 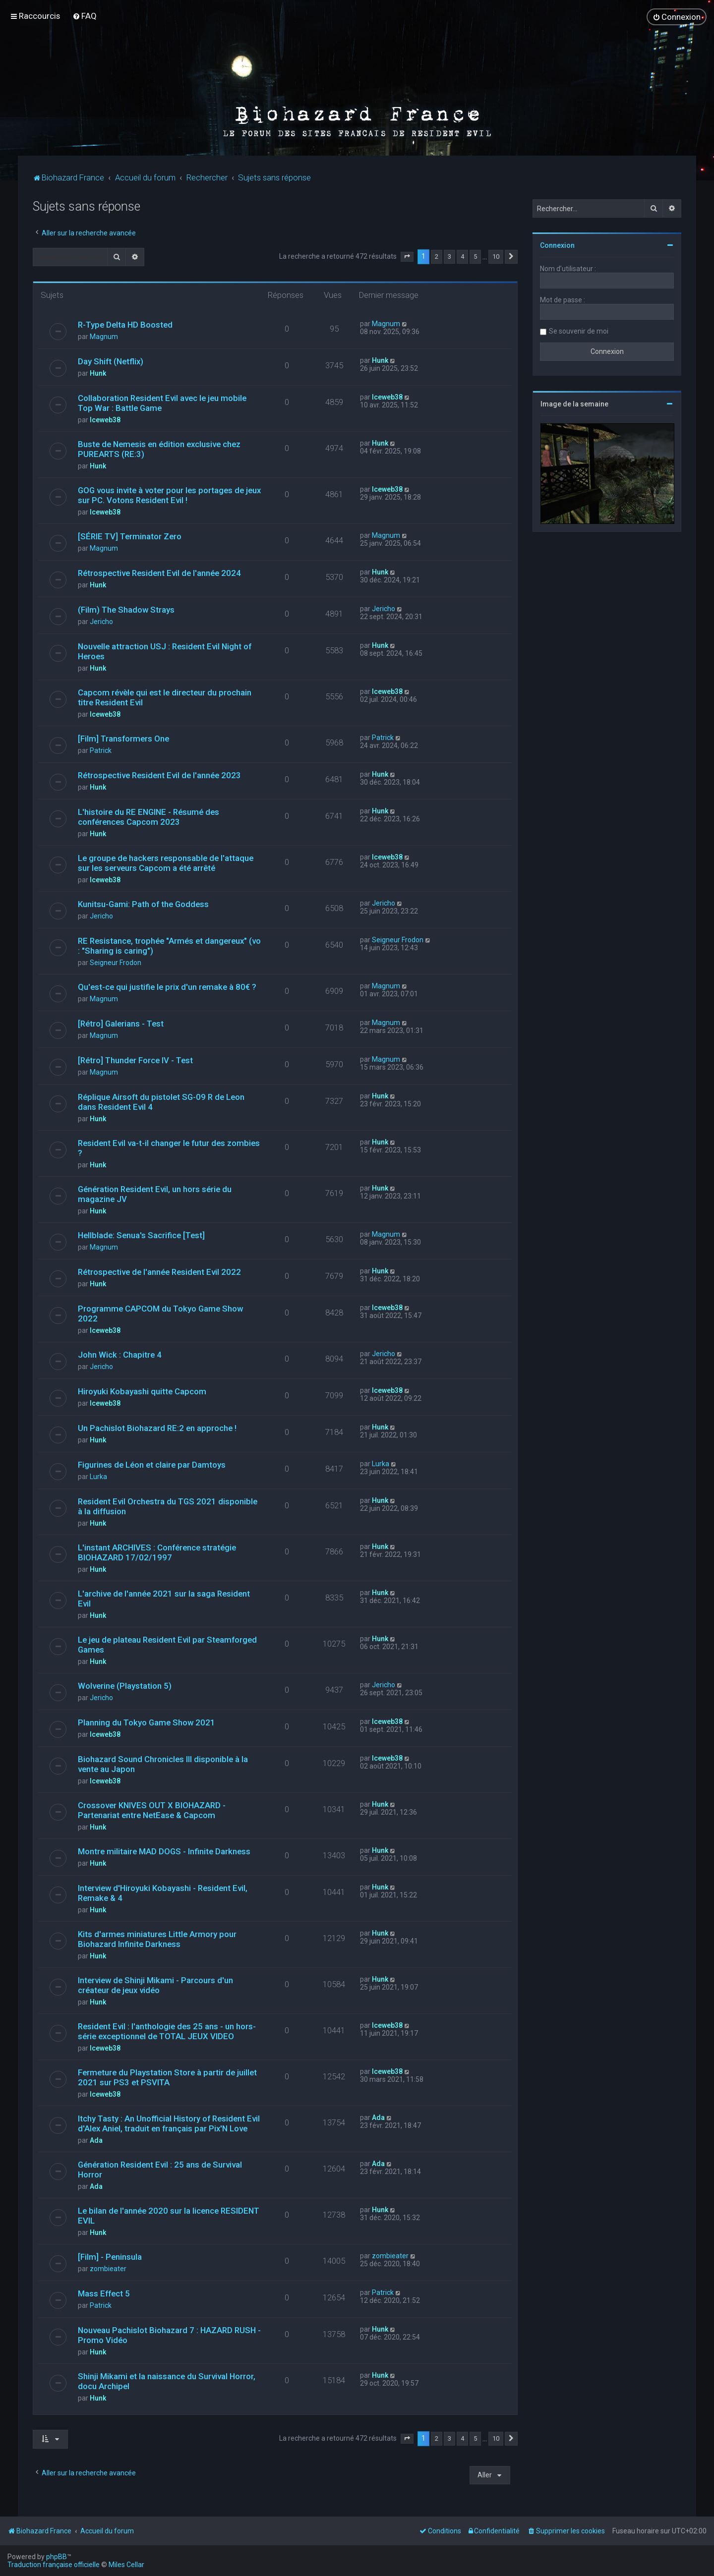 I want to click on Seigneur Frodon, so click(x=115, y=962).